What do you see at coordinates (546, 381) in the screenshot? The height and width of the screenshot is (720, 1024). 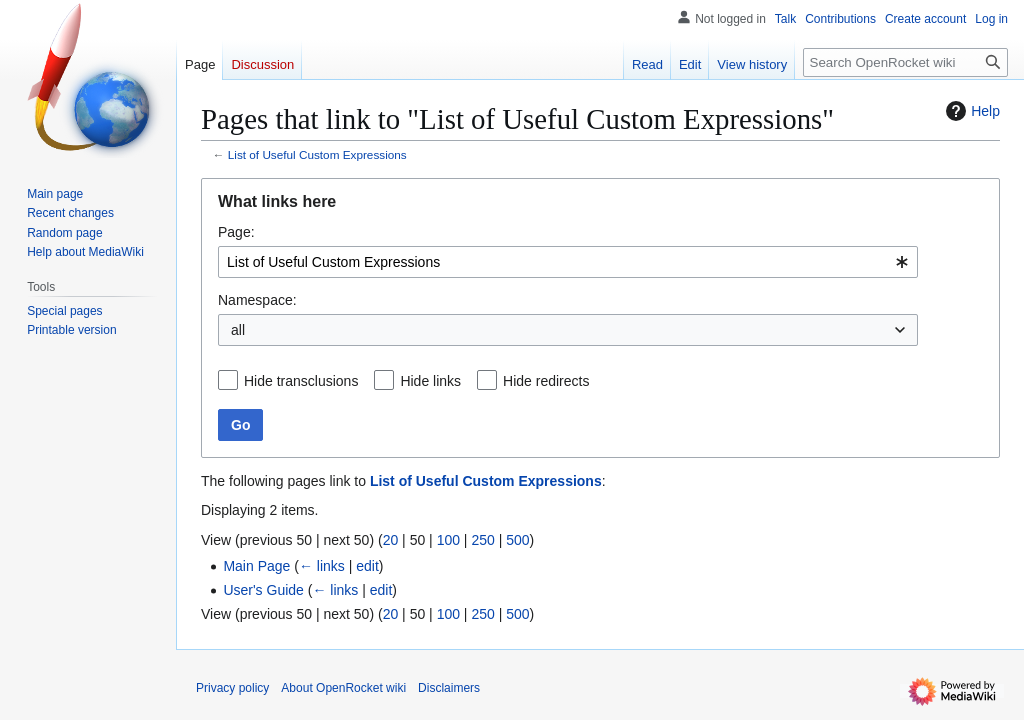 I see `Hide redirects` at bounding box center [546, 381].